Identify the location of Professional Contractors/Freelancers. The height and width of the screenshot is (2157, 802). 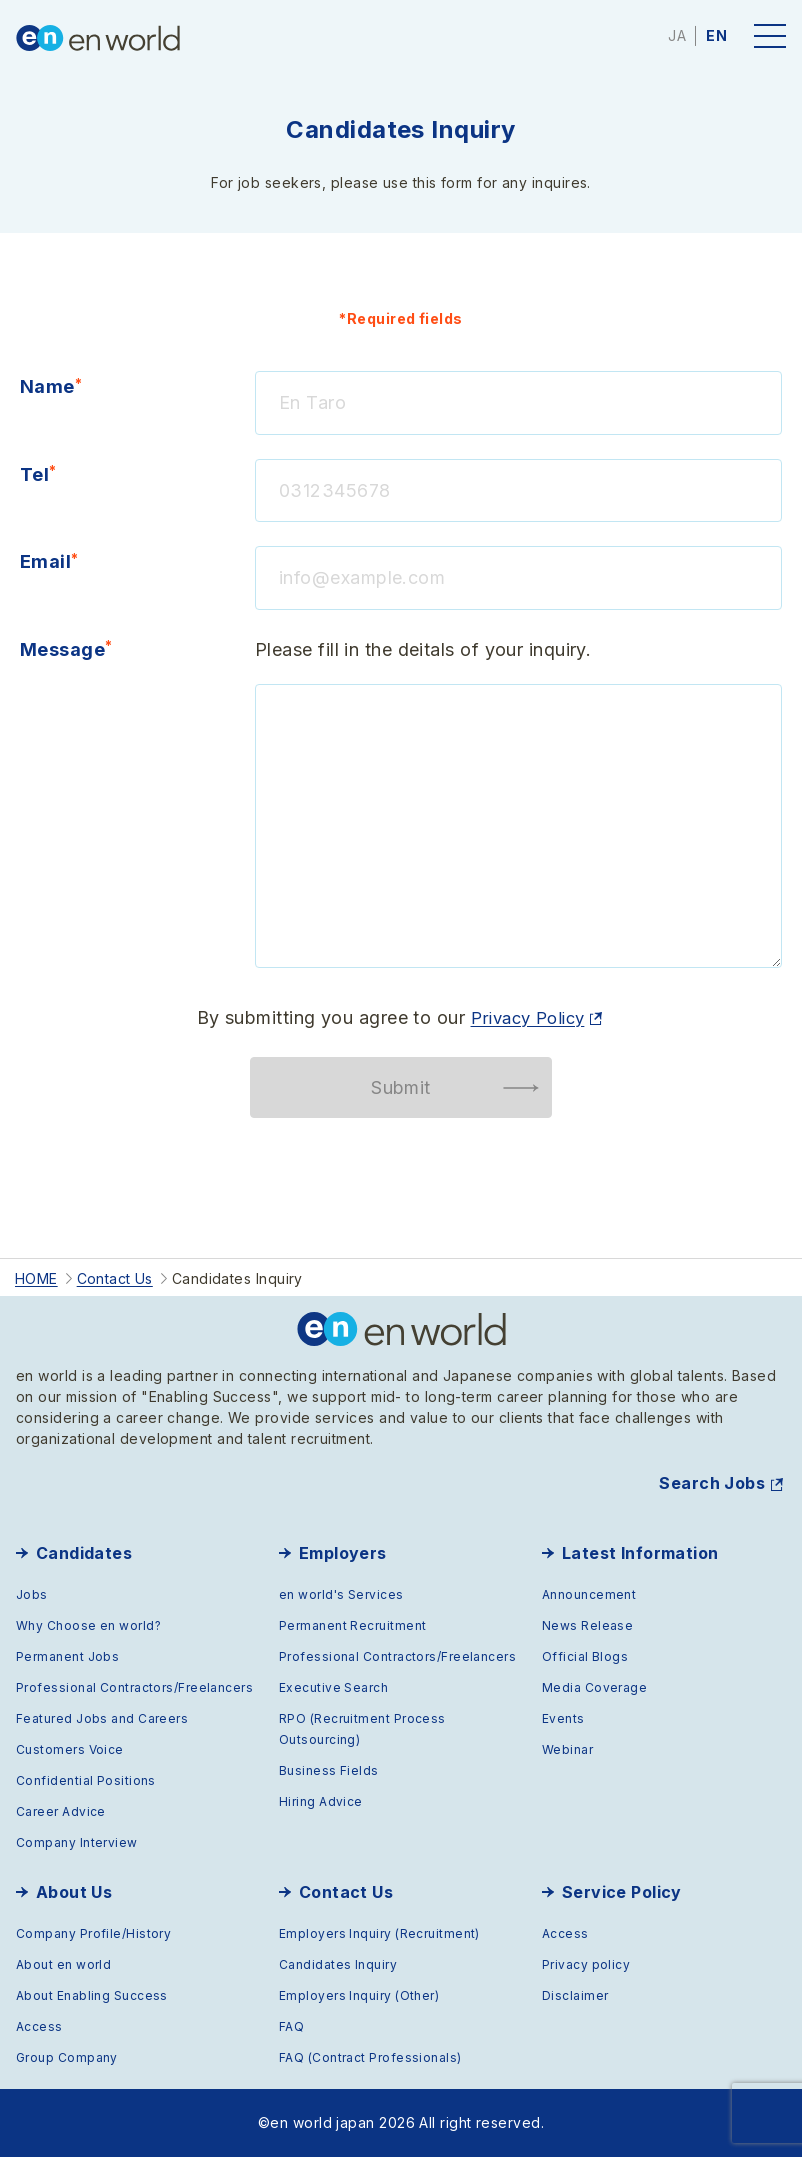
(134, 1687).